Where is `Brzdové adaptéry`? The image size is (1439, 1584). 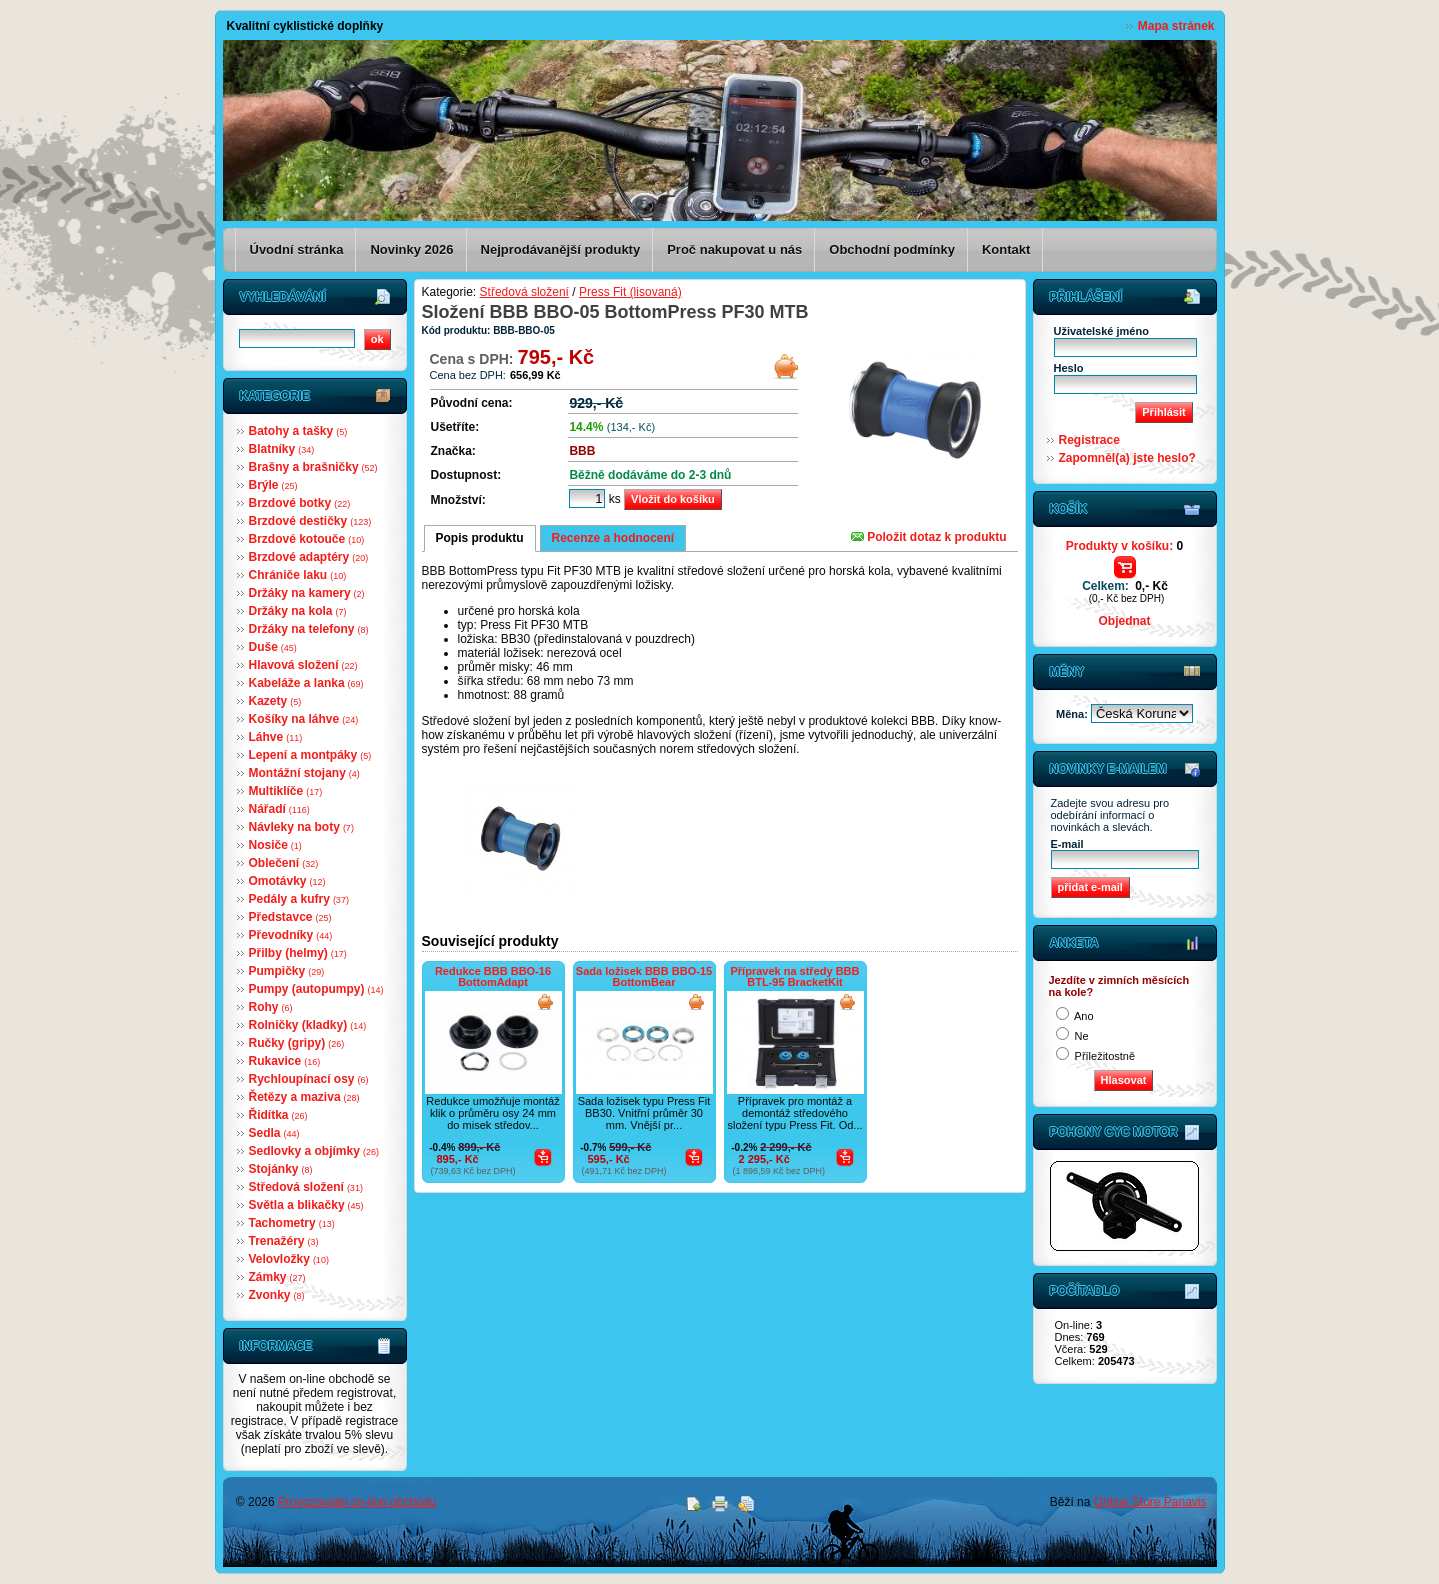
Brzdové adaptéry is located at coordinates (309, 557).